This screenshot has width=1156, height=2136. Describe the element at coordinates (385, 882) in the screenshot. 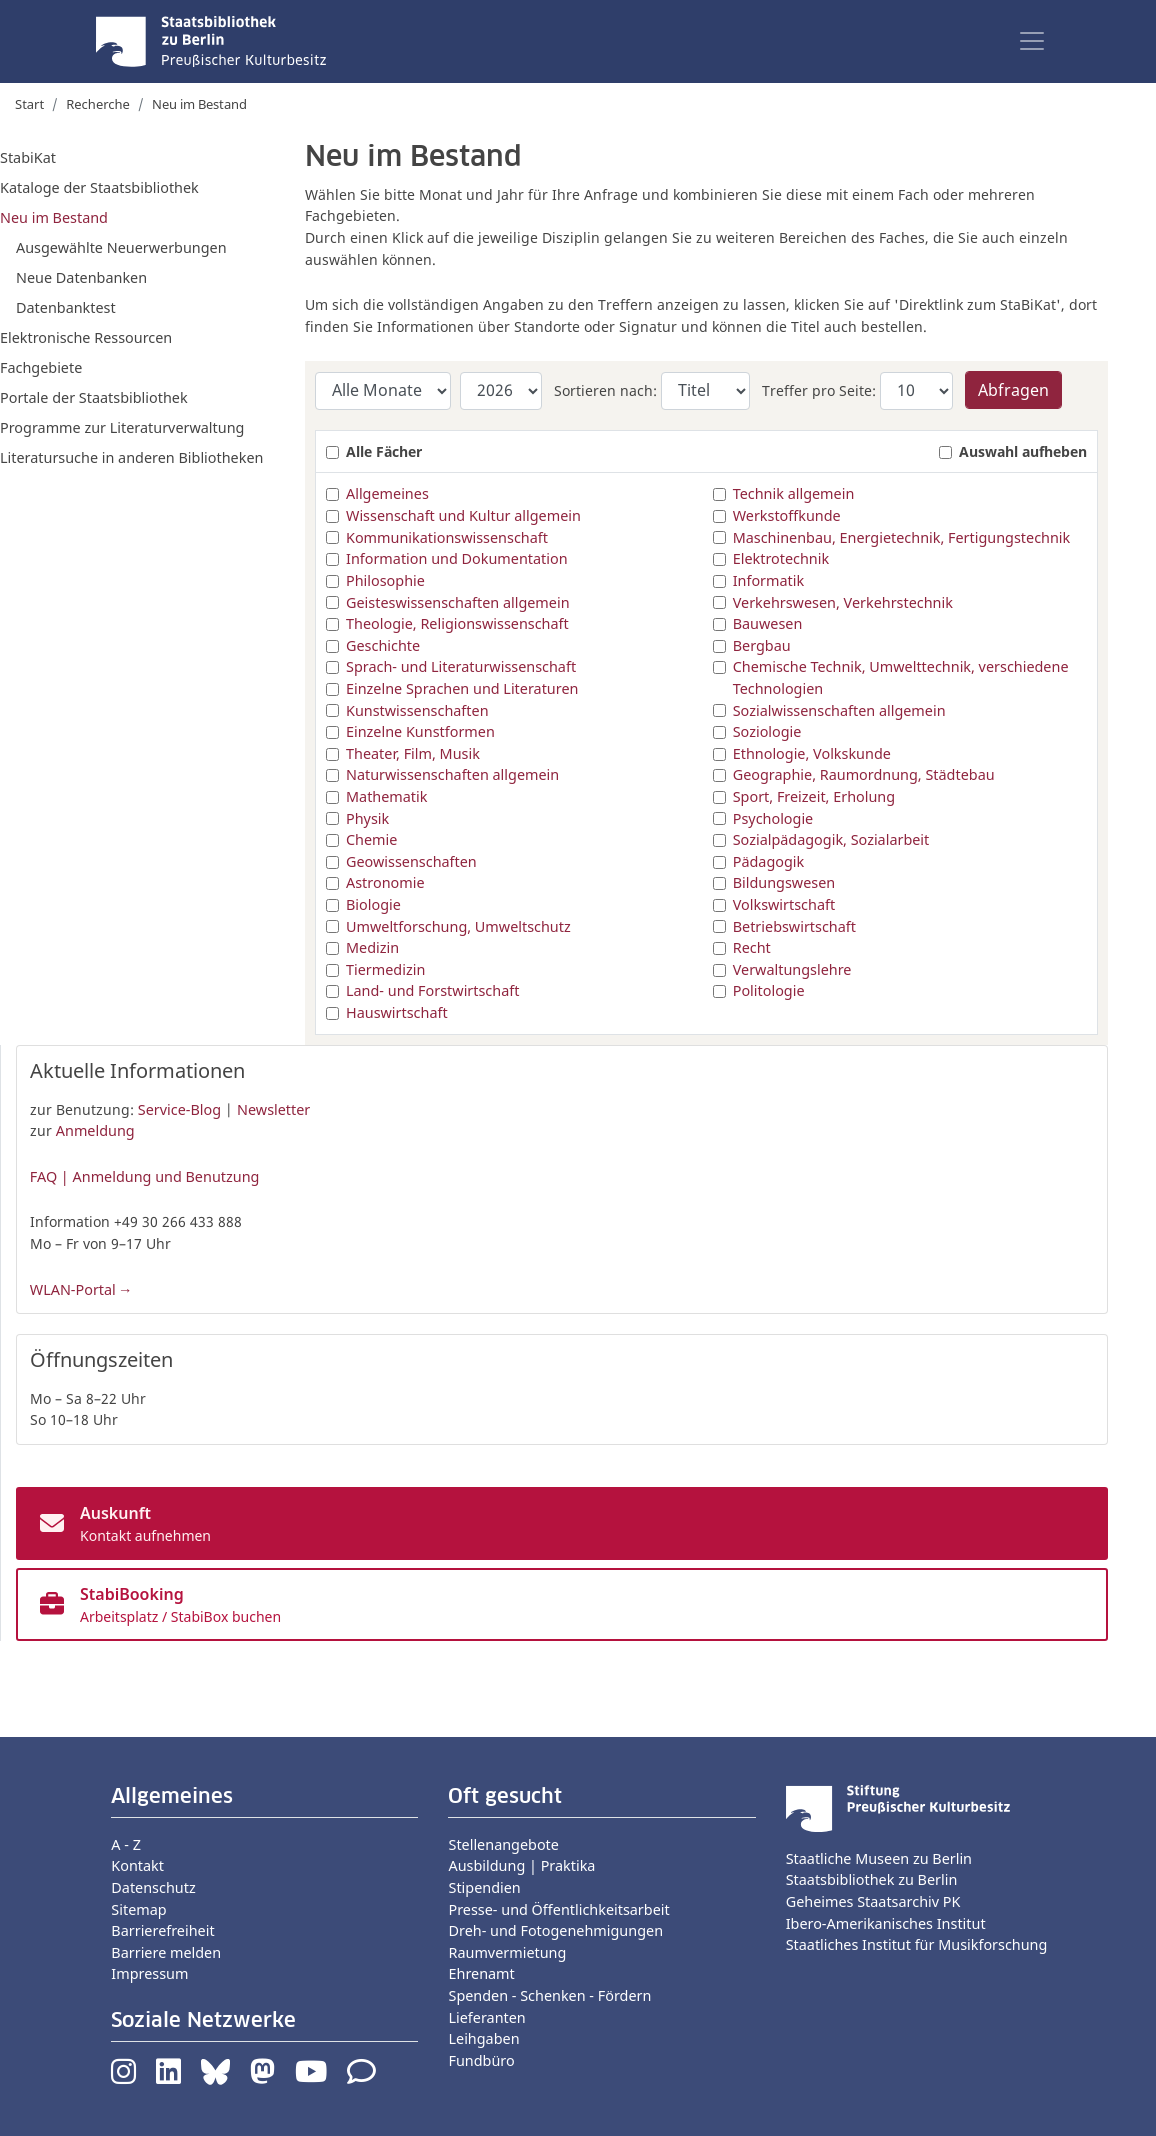

I see `Astronomie` at that location.